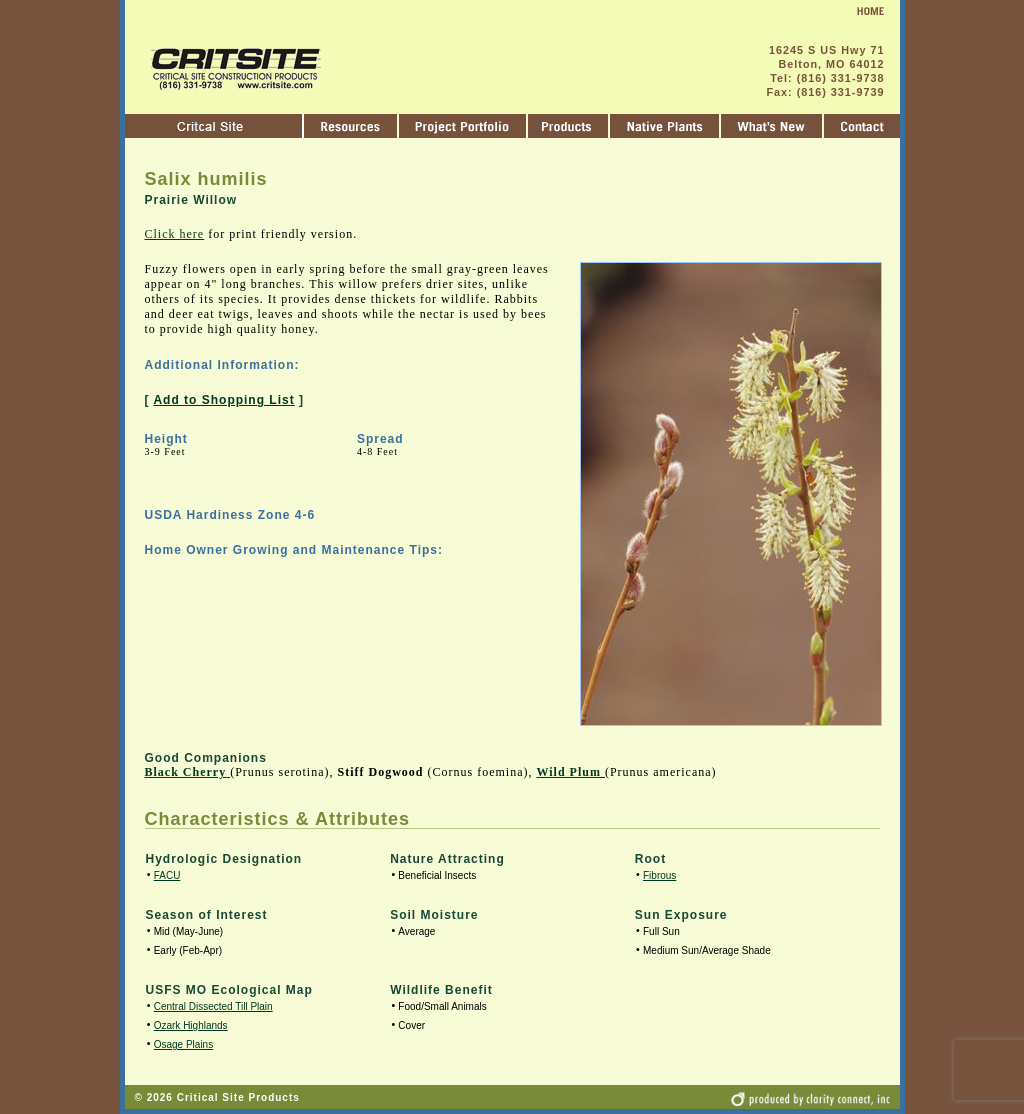  Describe the element at coordinates (167, 875) in the screenshot. I see `FACU` at that location.